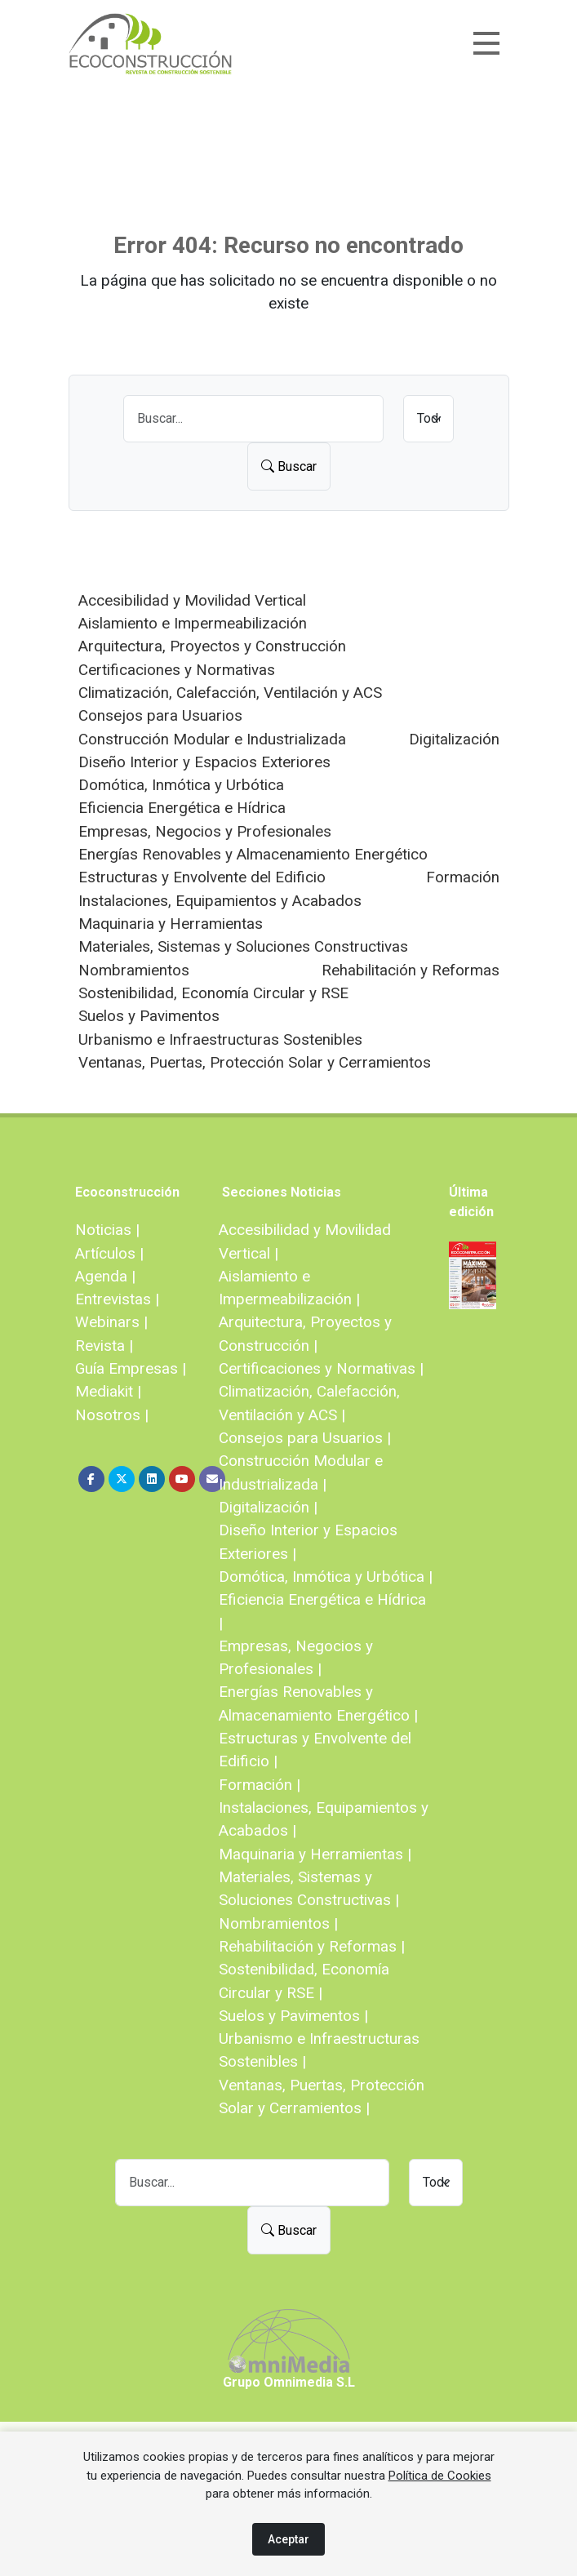 The image size is (577, 2576). Describe the element at coordinates (326, 1576) in the screenshot. I see `Domótica, Inmótica y Urbótica |` at that location.